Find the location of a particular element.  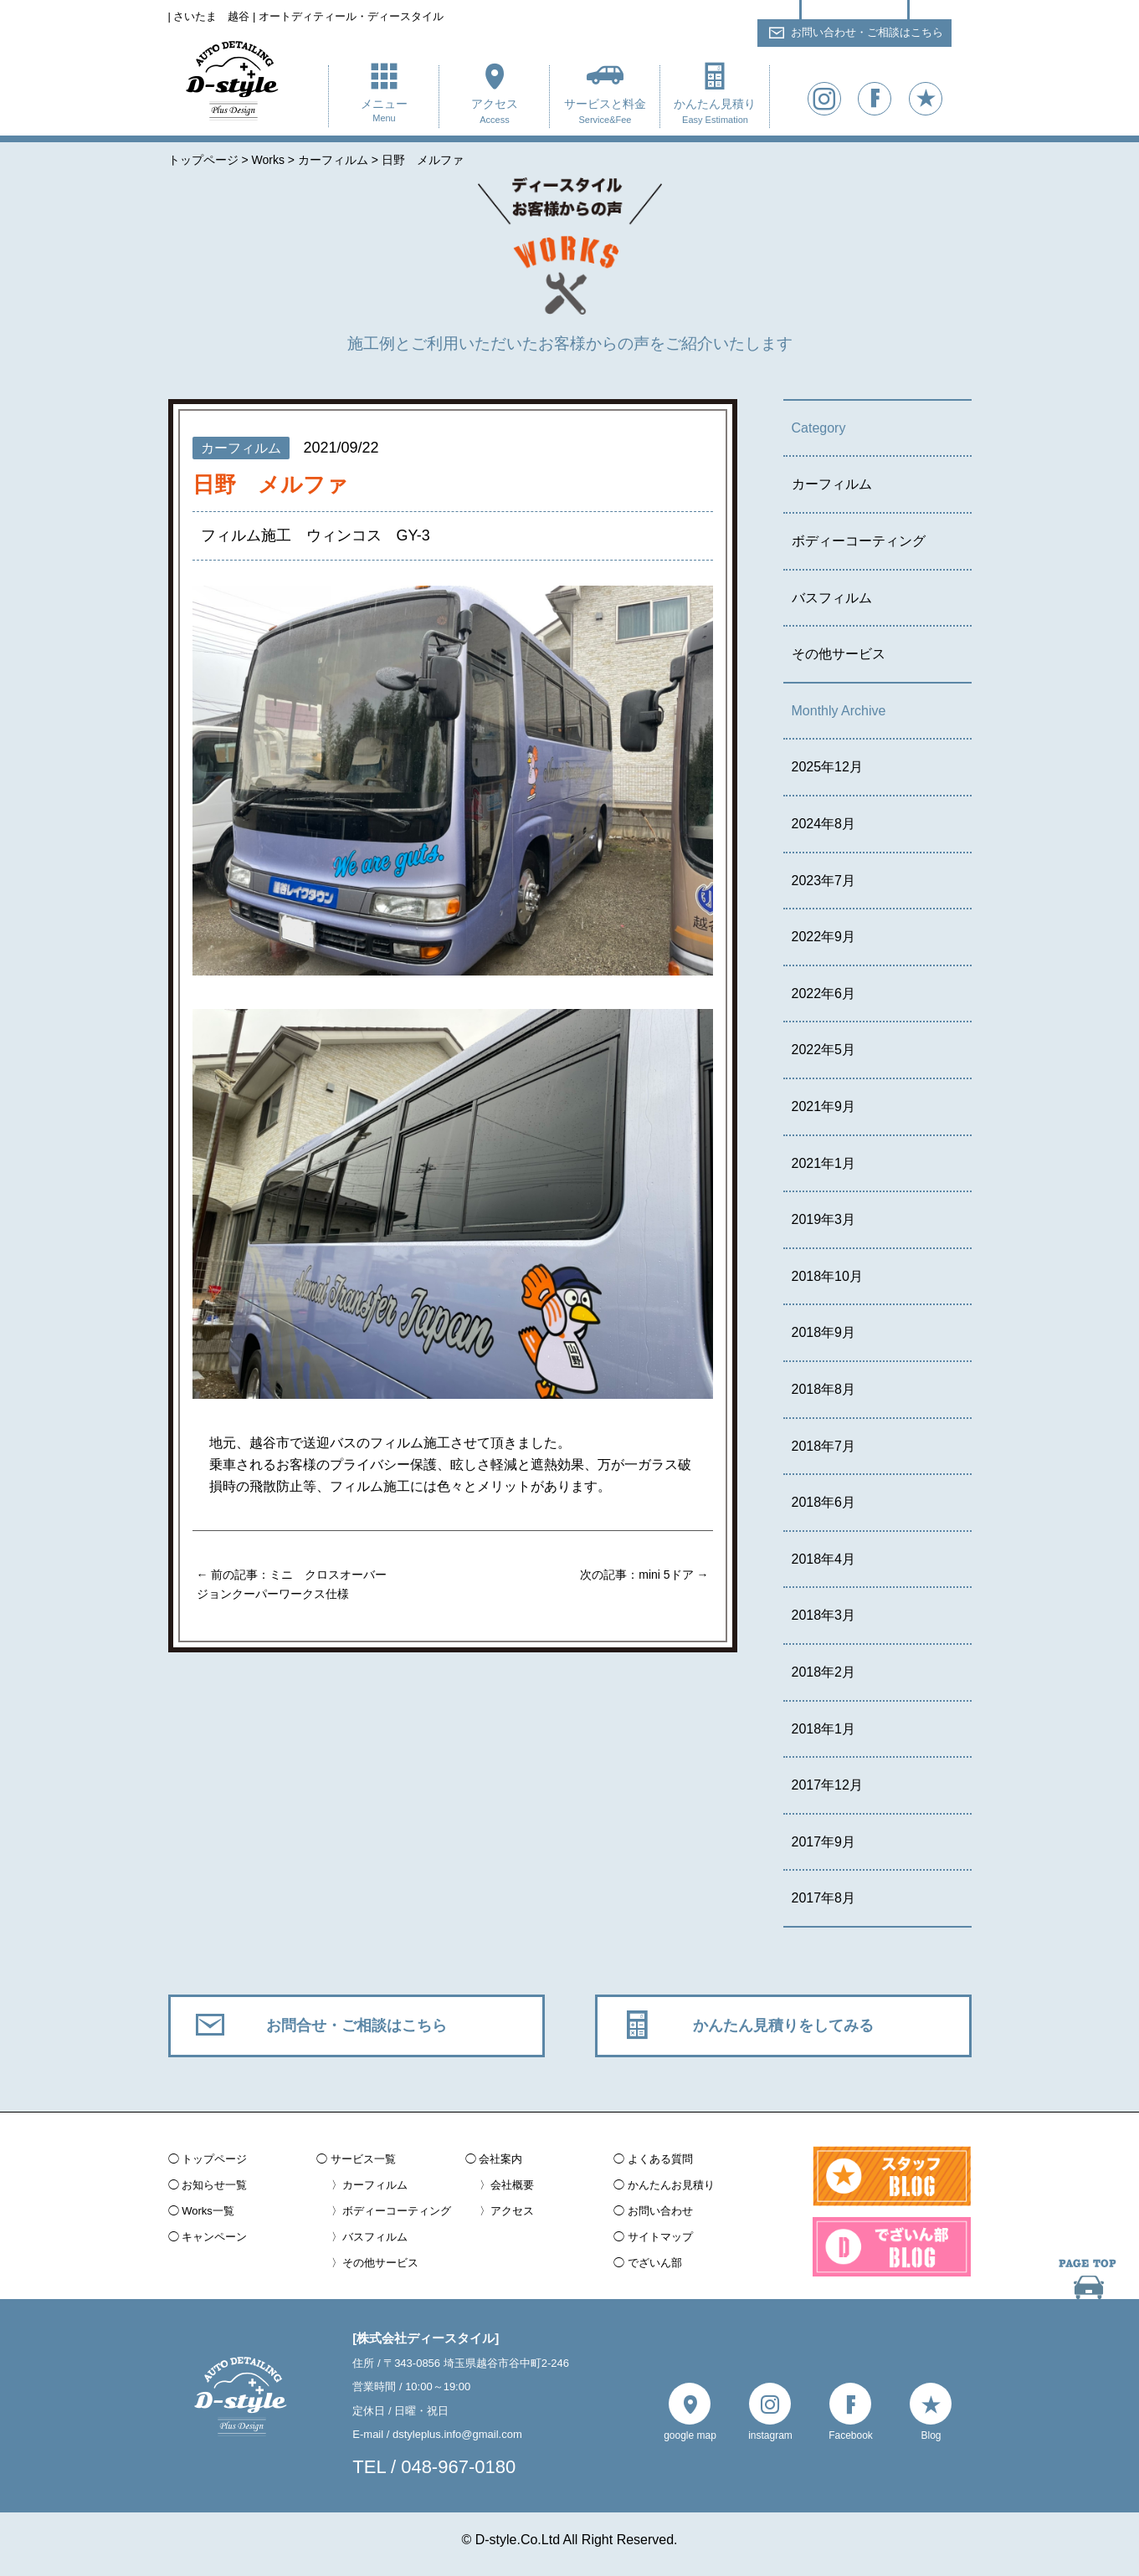

2022年5月 is located at coordinates (824, 1049).